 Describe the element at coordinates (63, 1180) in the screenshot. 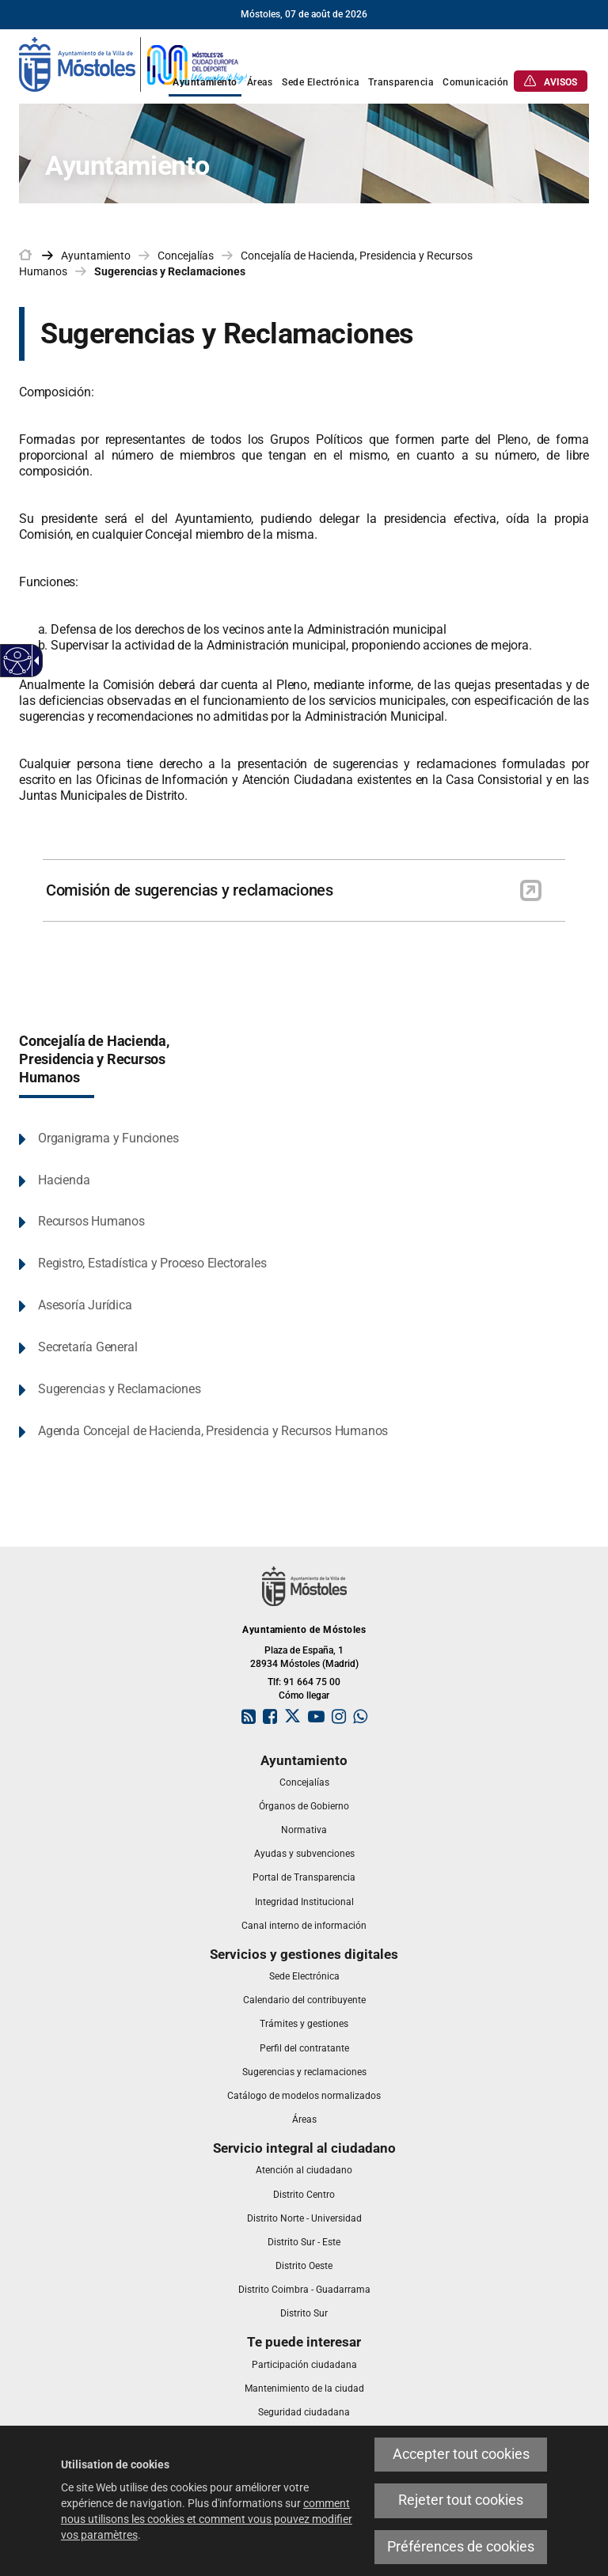

I see `Hacienda [link]` at that location.